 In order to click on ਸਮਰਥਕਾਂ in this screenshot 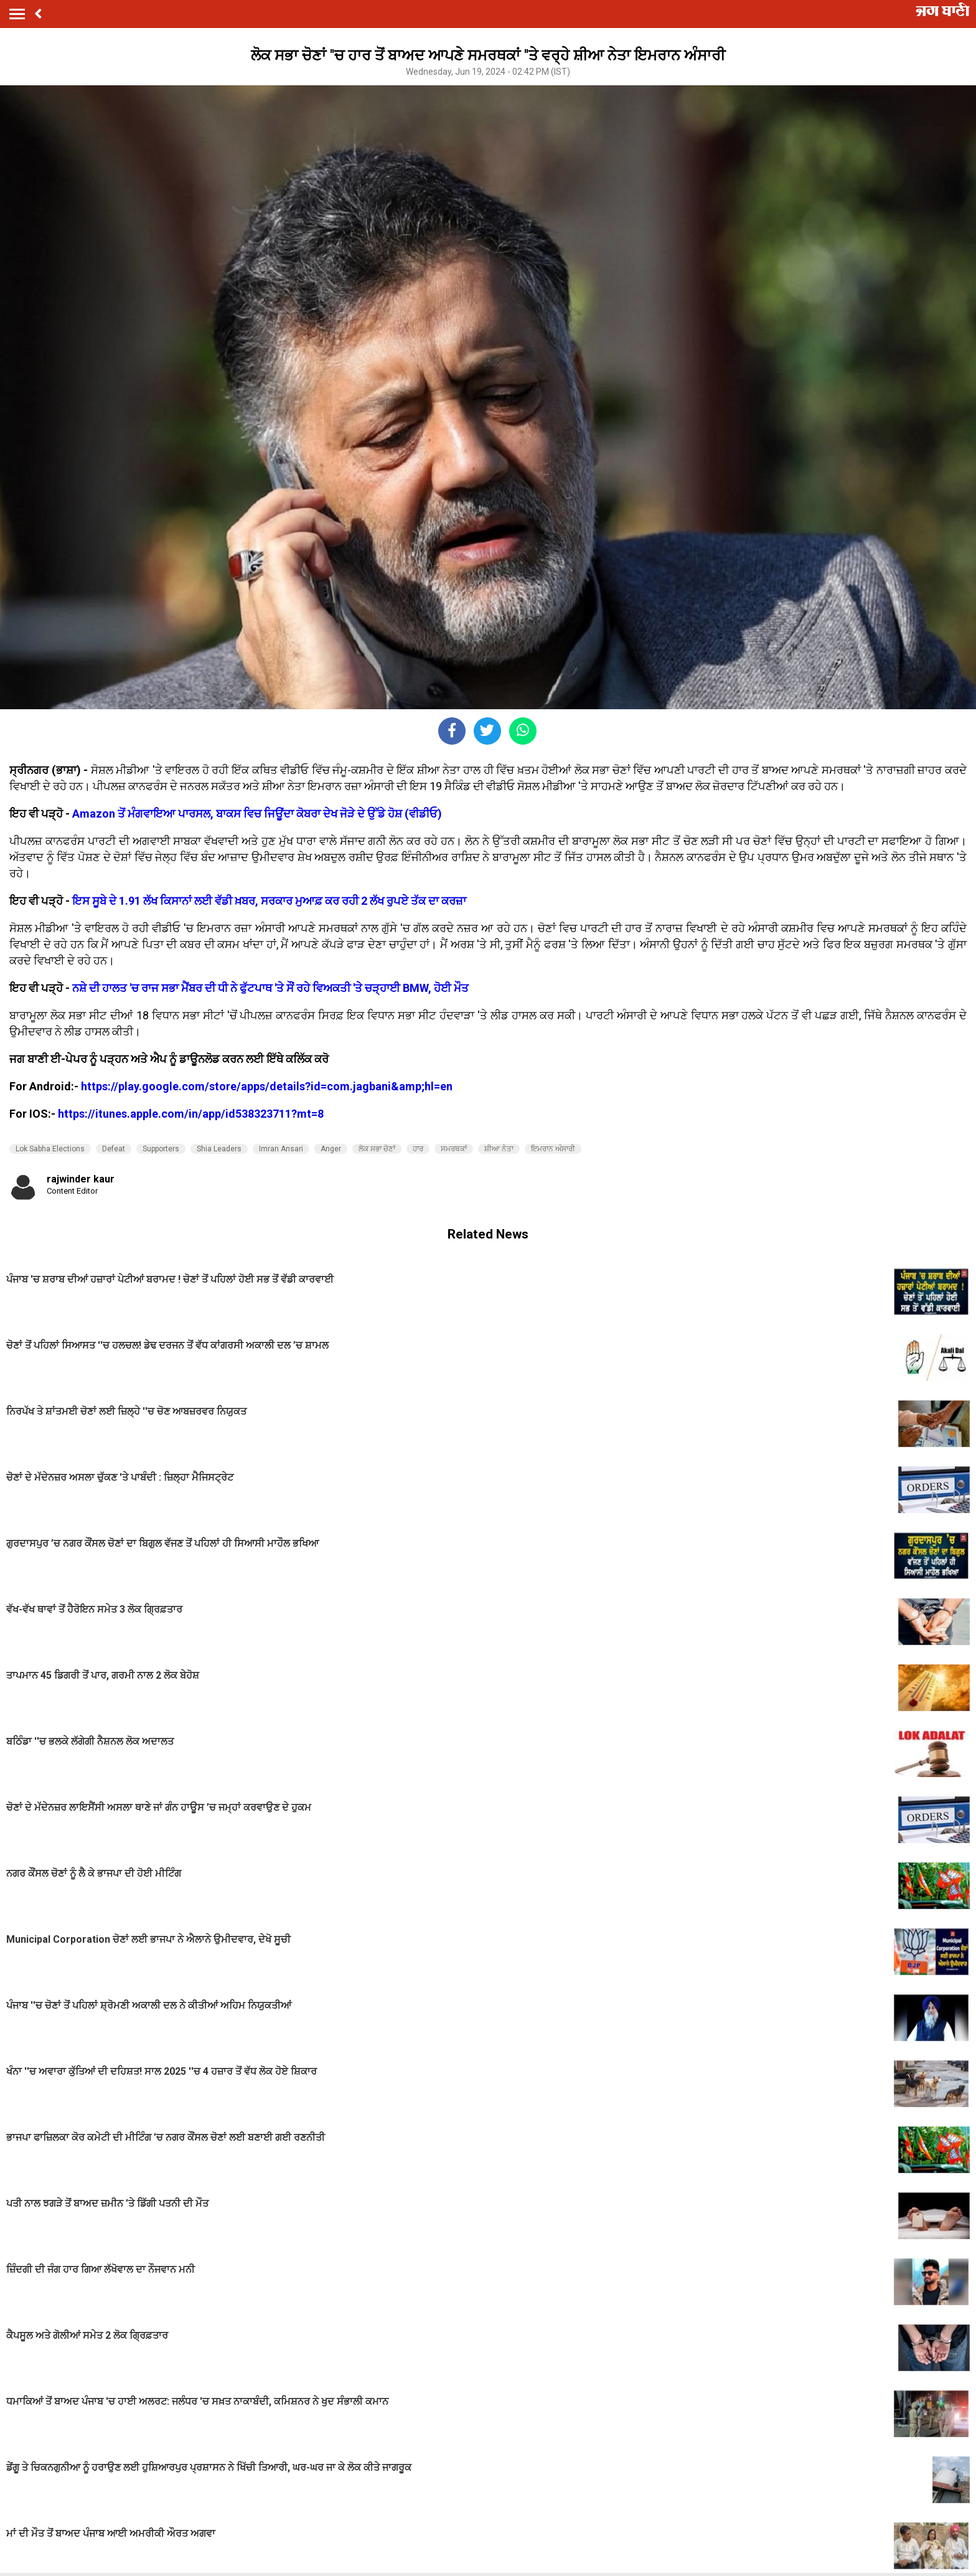, I will do `click(454, 1148)`.